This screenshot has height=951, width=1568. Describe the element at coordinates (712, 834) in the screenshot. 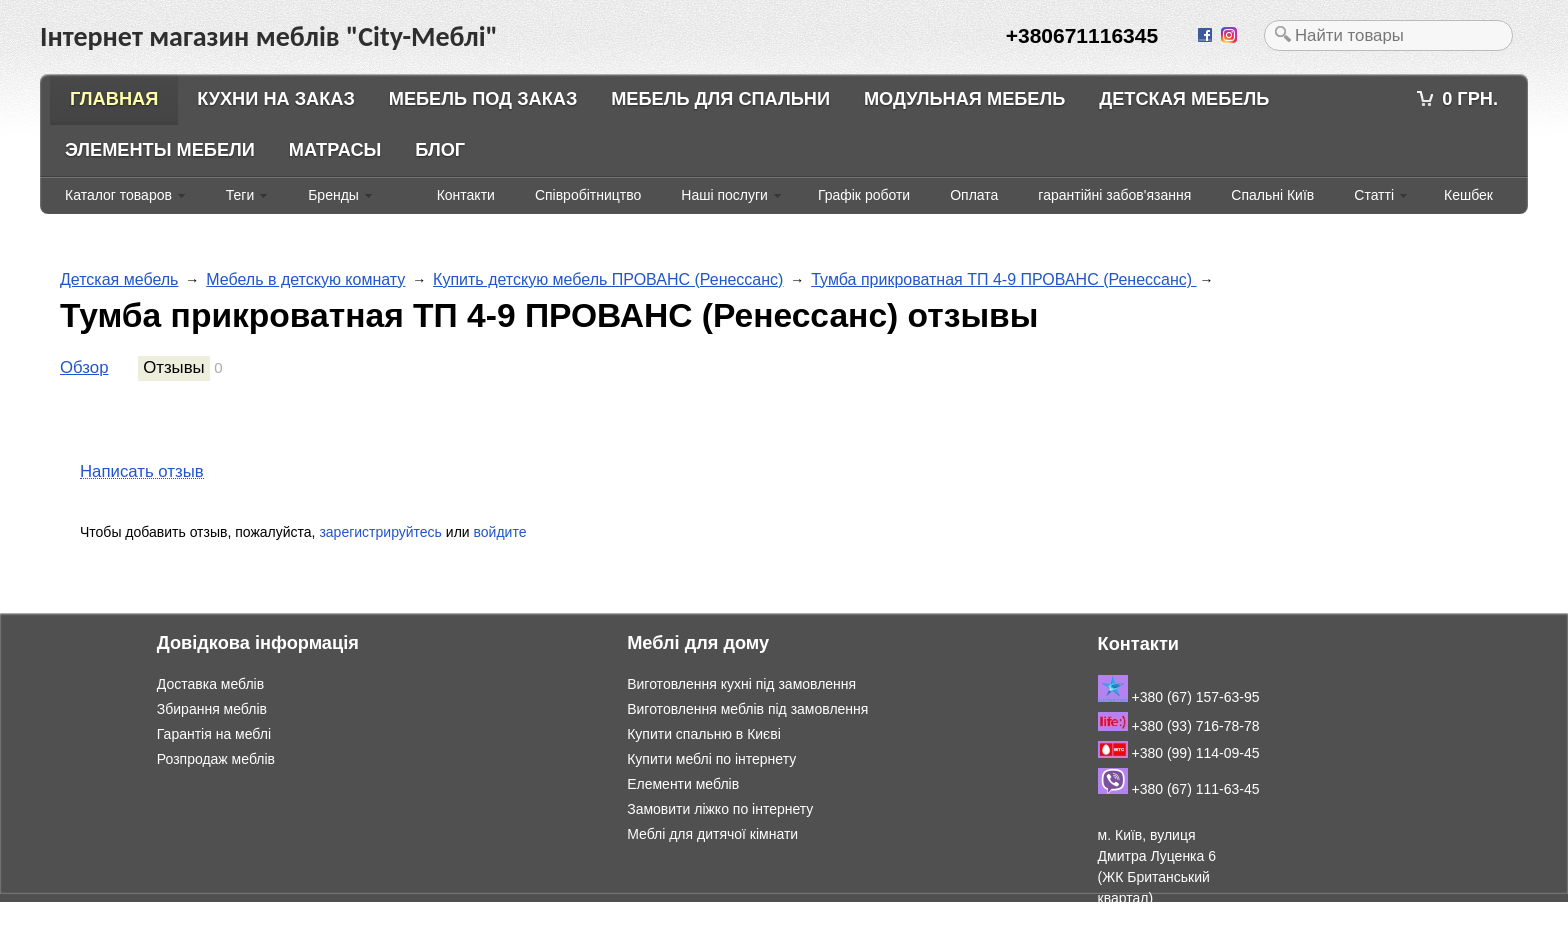

I see `Меблі для дитячої кімнати` at that location.